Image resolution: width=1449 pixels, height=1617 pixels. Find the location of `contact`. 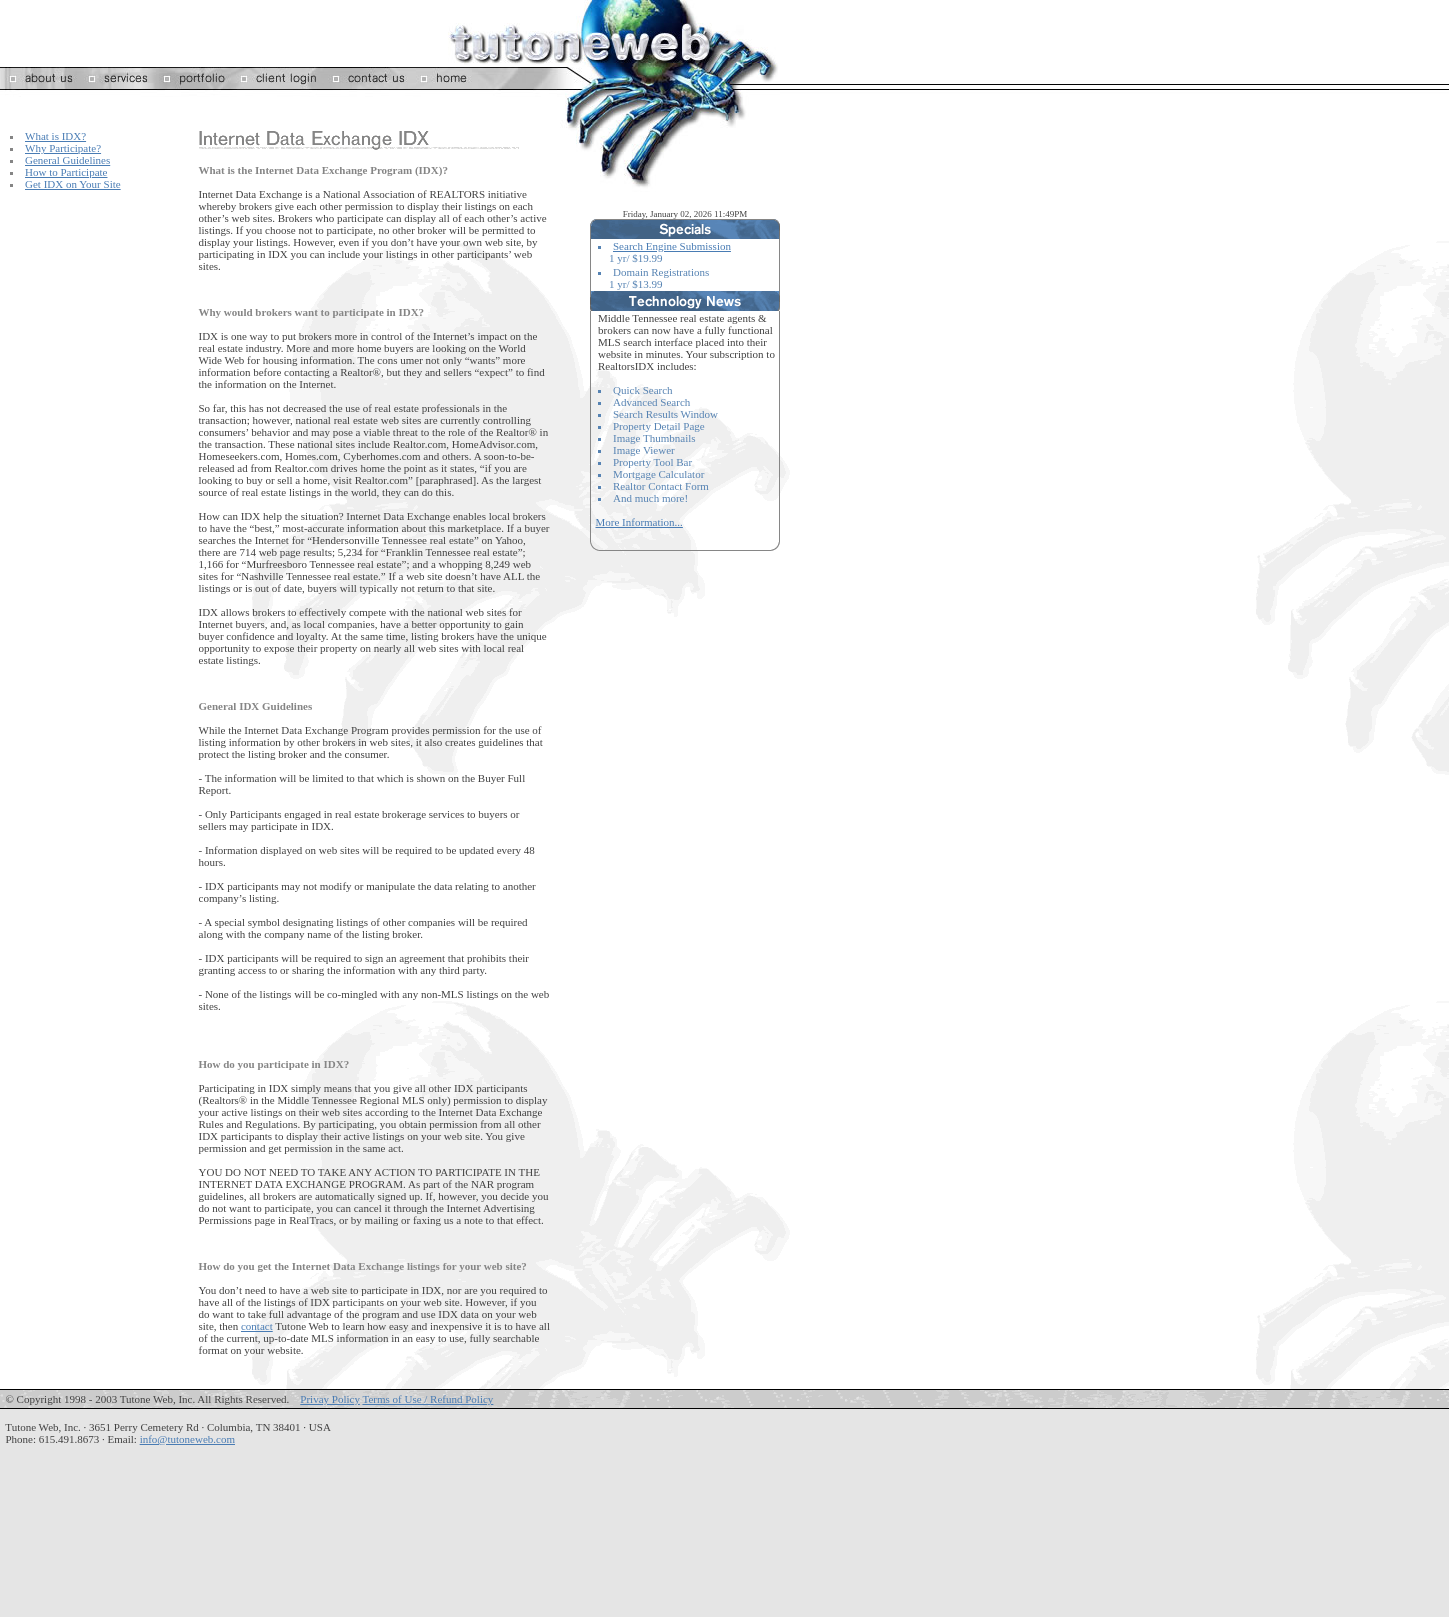

contact is located at coordinates (257, 1326).